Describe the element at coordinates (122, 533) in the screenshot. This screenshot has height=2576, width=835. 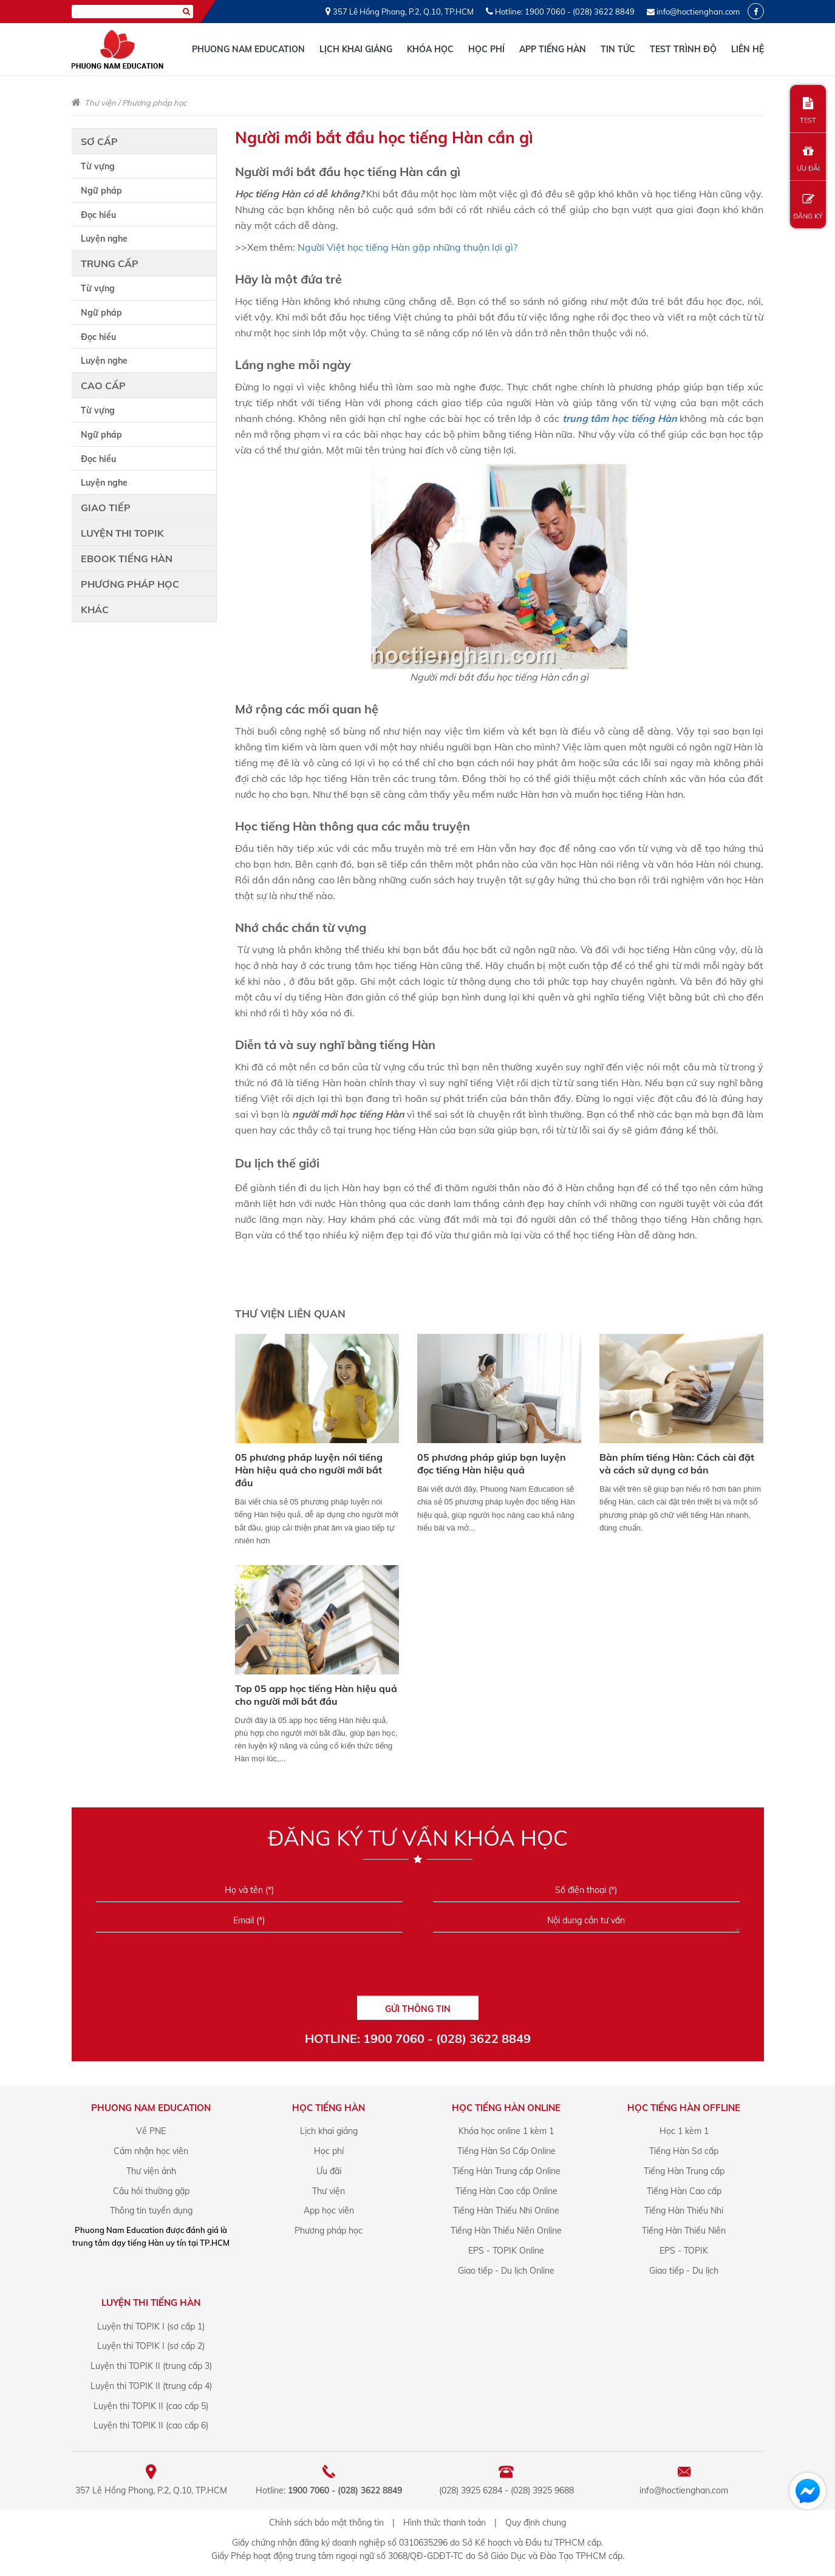
I see `Luyện thi TOPIK` at that location.